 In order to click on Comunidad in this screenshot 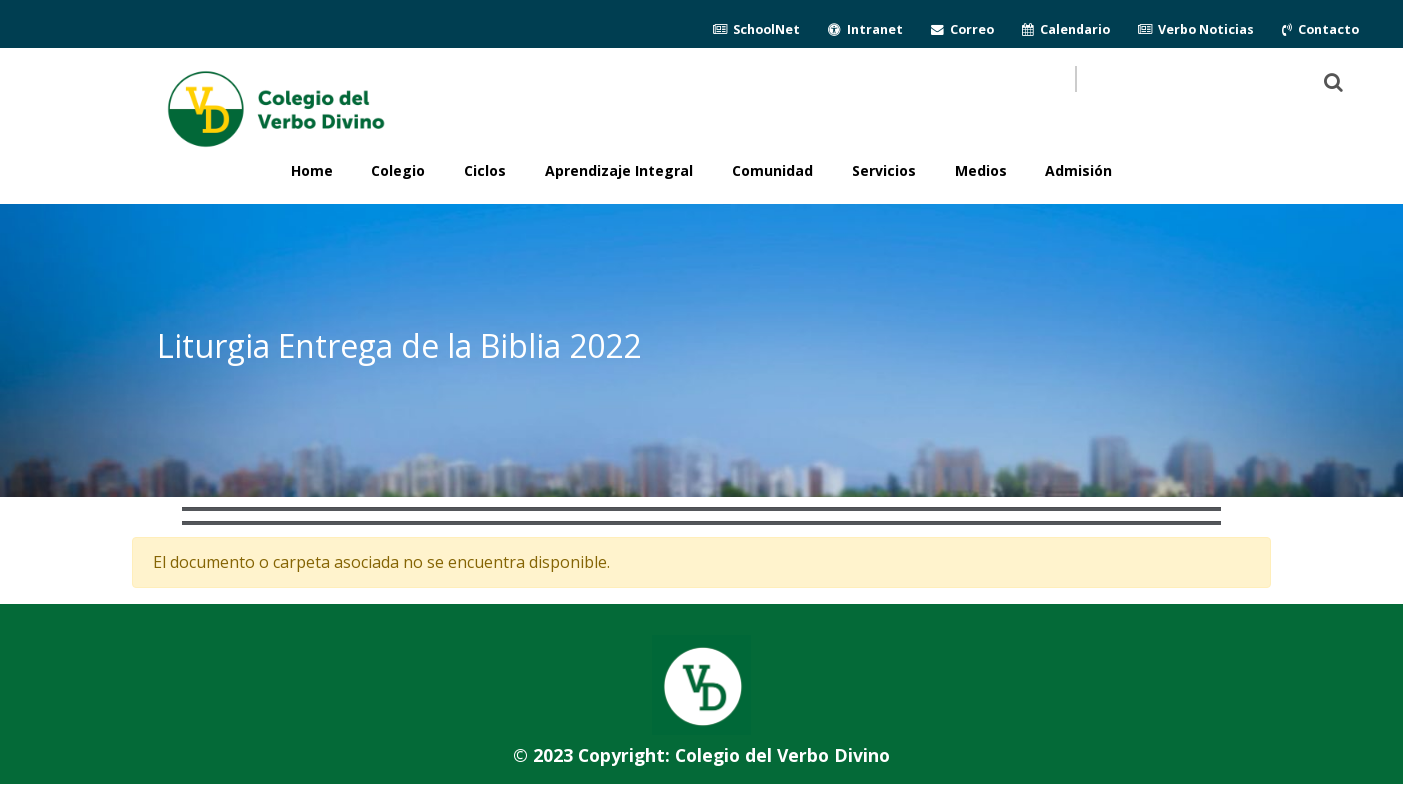, I will do `click(772, 170)`.